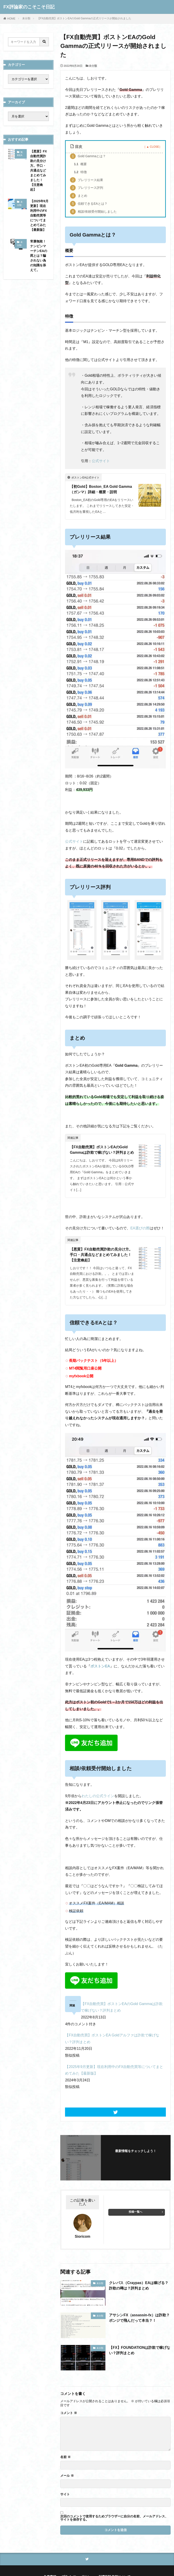 The width and height of the screenshot is (174, 2576). Describe the element at coordinates (78, 196) in the screenshot. I see `まとめ` at that location.